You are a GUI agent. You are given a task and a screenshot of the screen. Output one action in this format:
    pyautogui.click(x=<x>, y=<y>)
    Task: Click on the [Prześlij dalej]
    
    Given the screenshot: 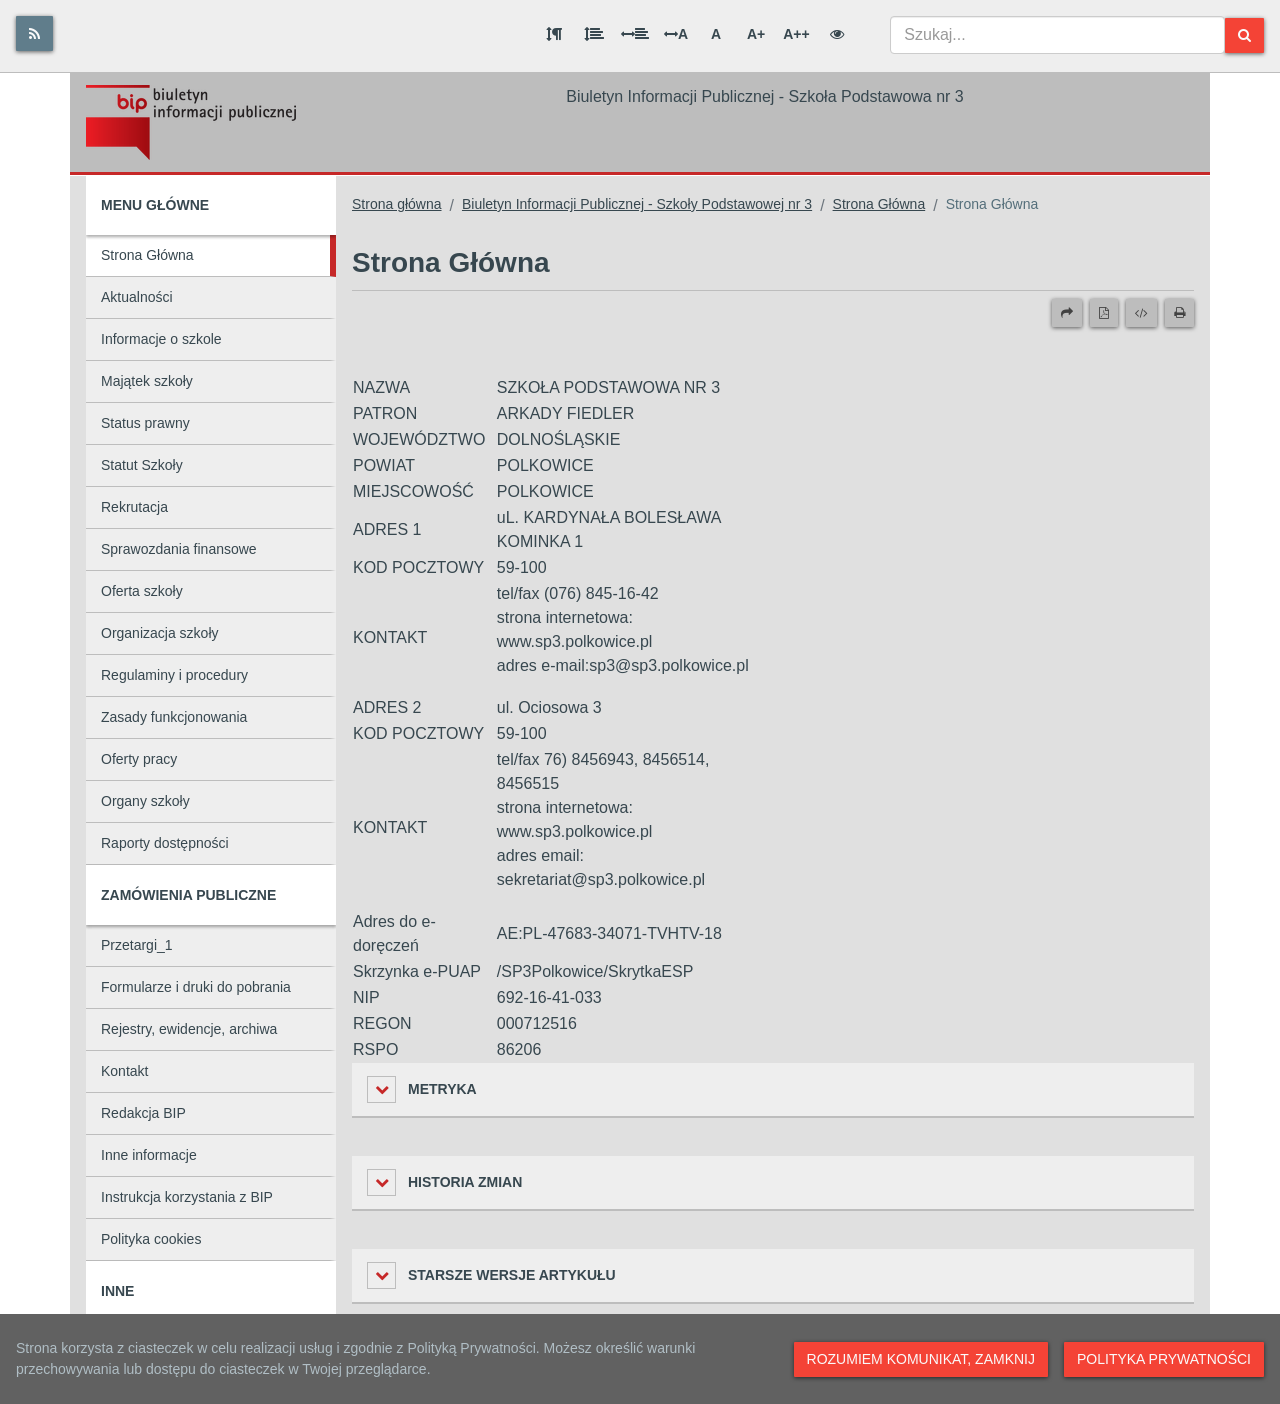 What is the action you would take?
    pyautogui.click(x=1067, y=313)
    